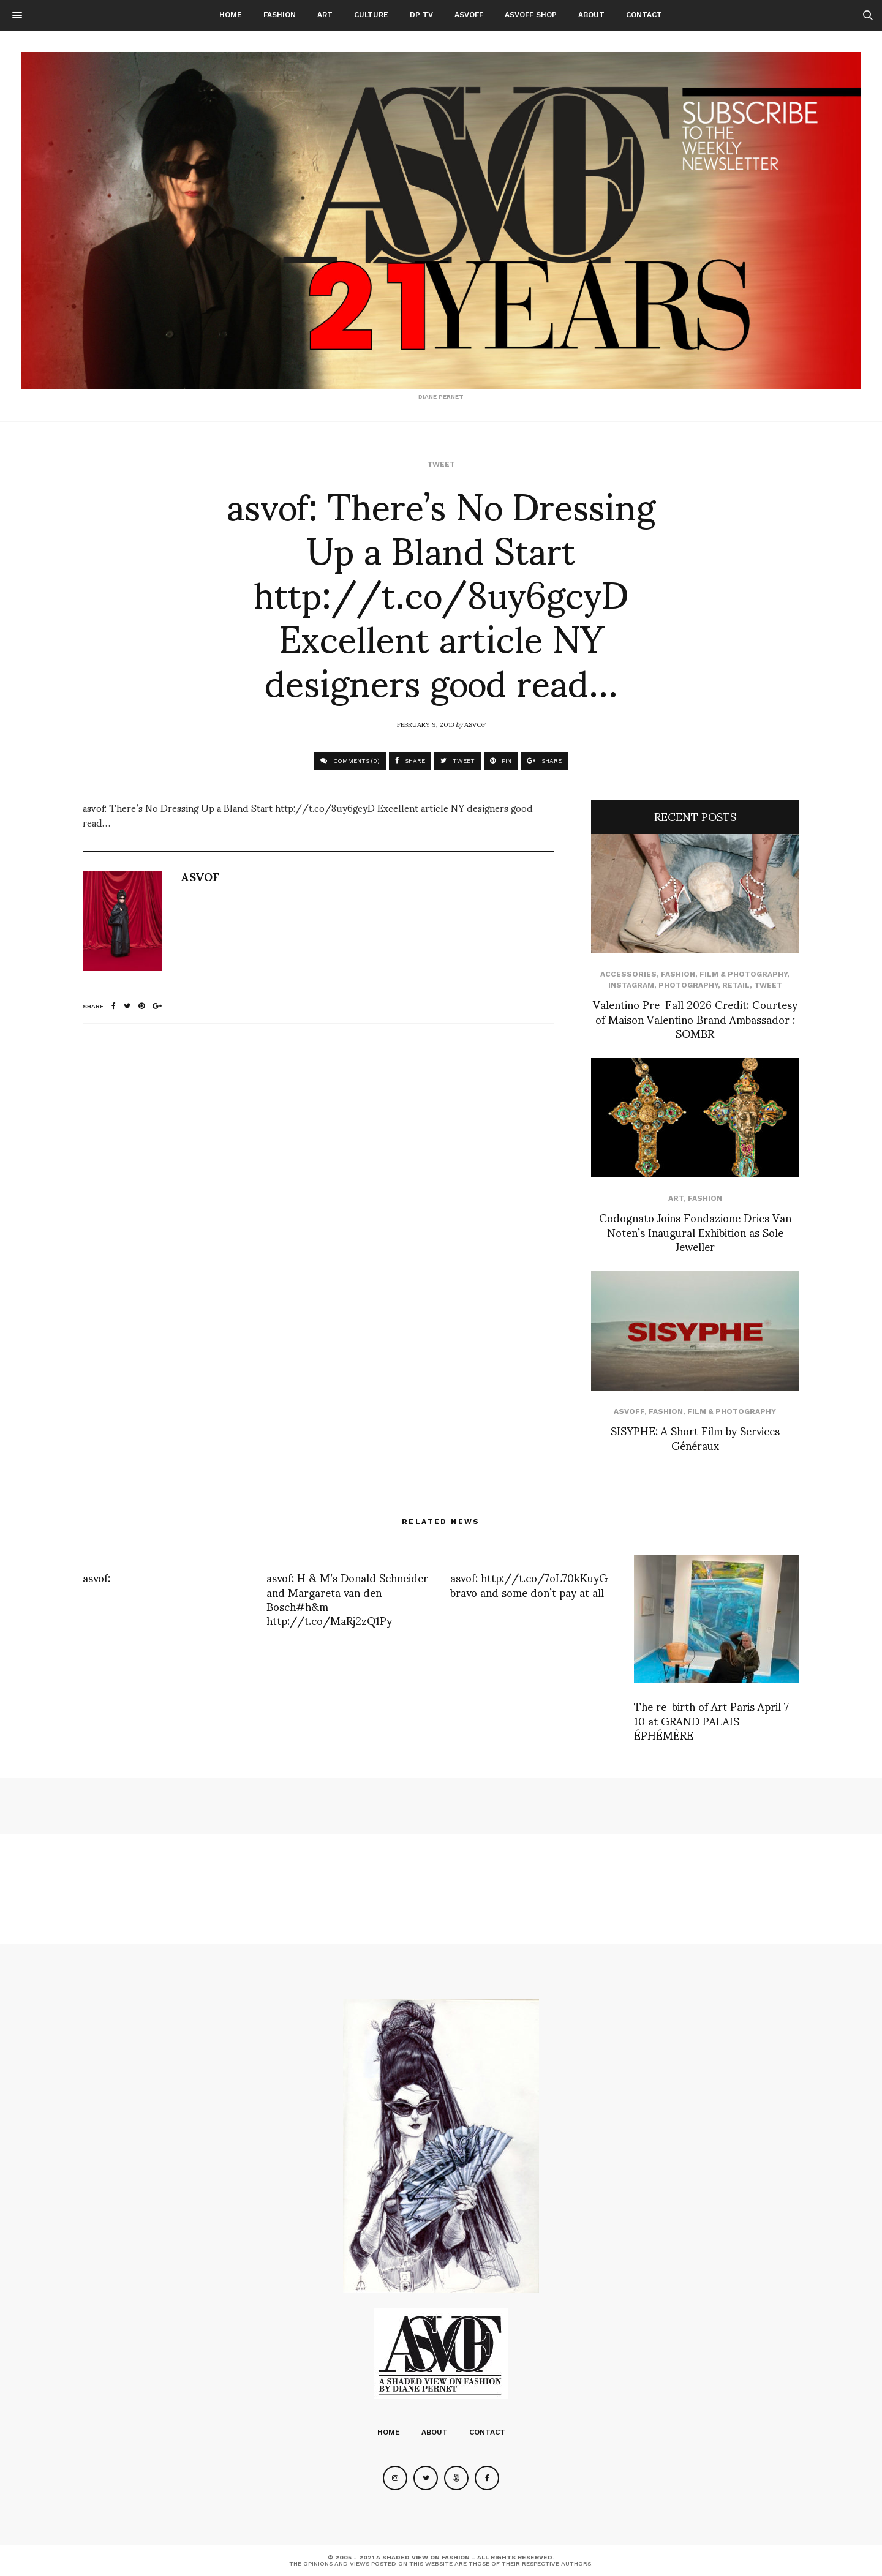 Image resolution: width=882 pixels, height=2576 pixels. Describe the element at coordinates (695, 1018) in the screenshot. I see `Valentino Pre-Fall 2026 Credit: Courtesy of Maison Valentino Brand Ambassador : SOMBR` at that location.